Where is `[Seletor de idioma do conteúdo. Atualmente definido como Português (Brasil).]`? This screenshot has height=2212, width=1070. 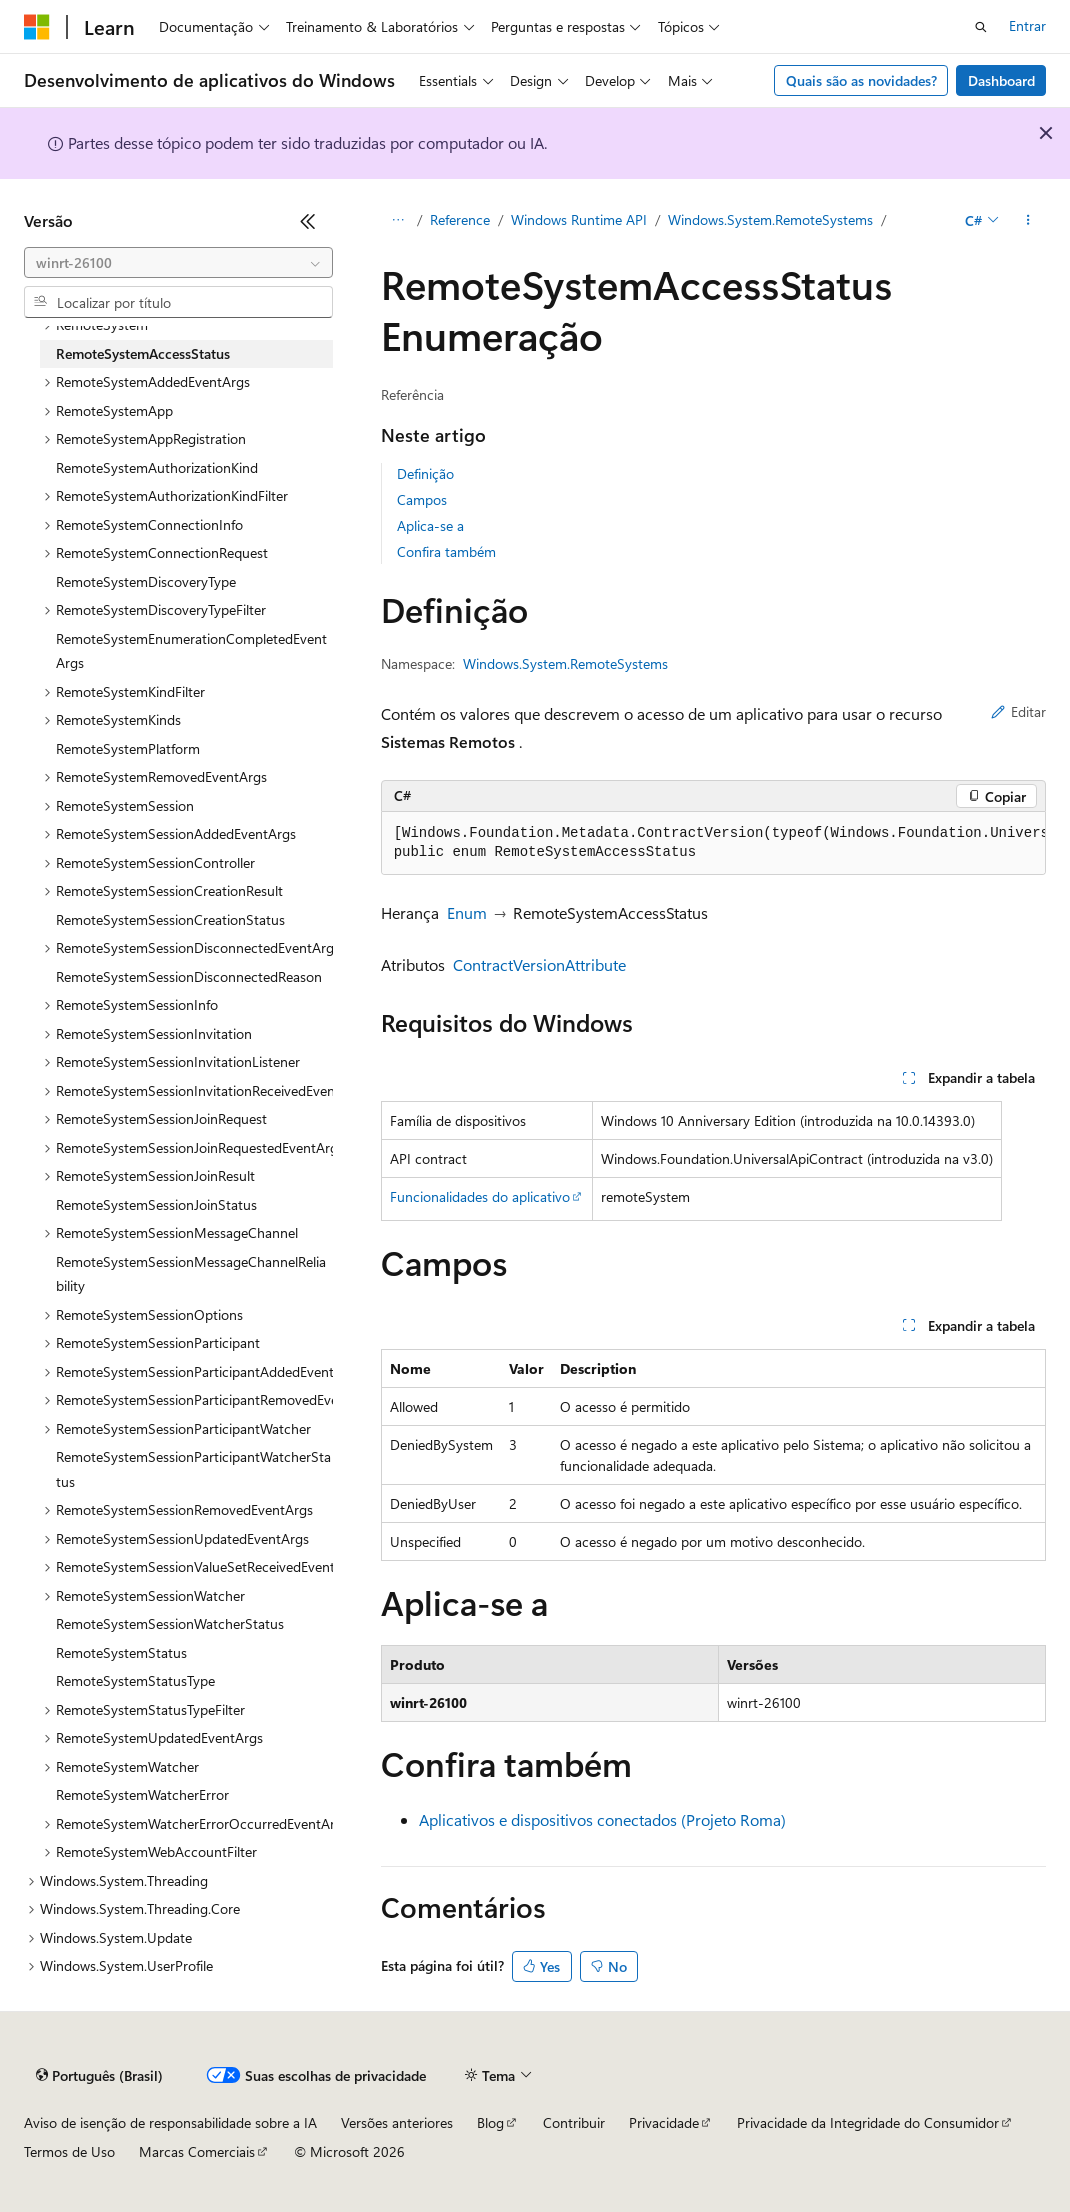 [Seletor de idioma do conteúdo. Atualmente definido como Português (Brasil).] is located at coordinates (99, 2076).